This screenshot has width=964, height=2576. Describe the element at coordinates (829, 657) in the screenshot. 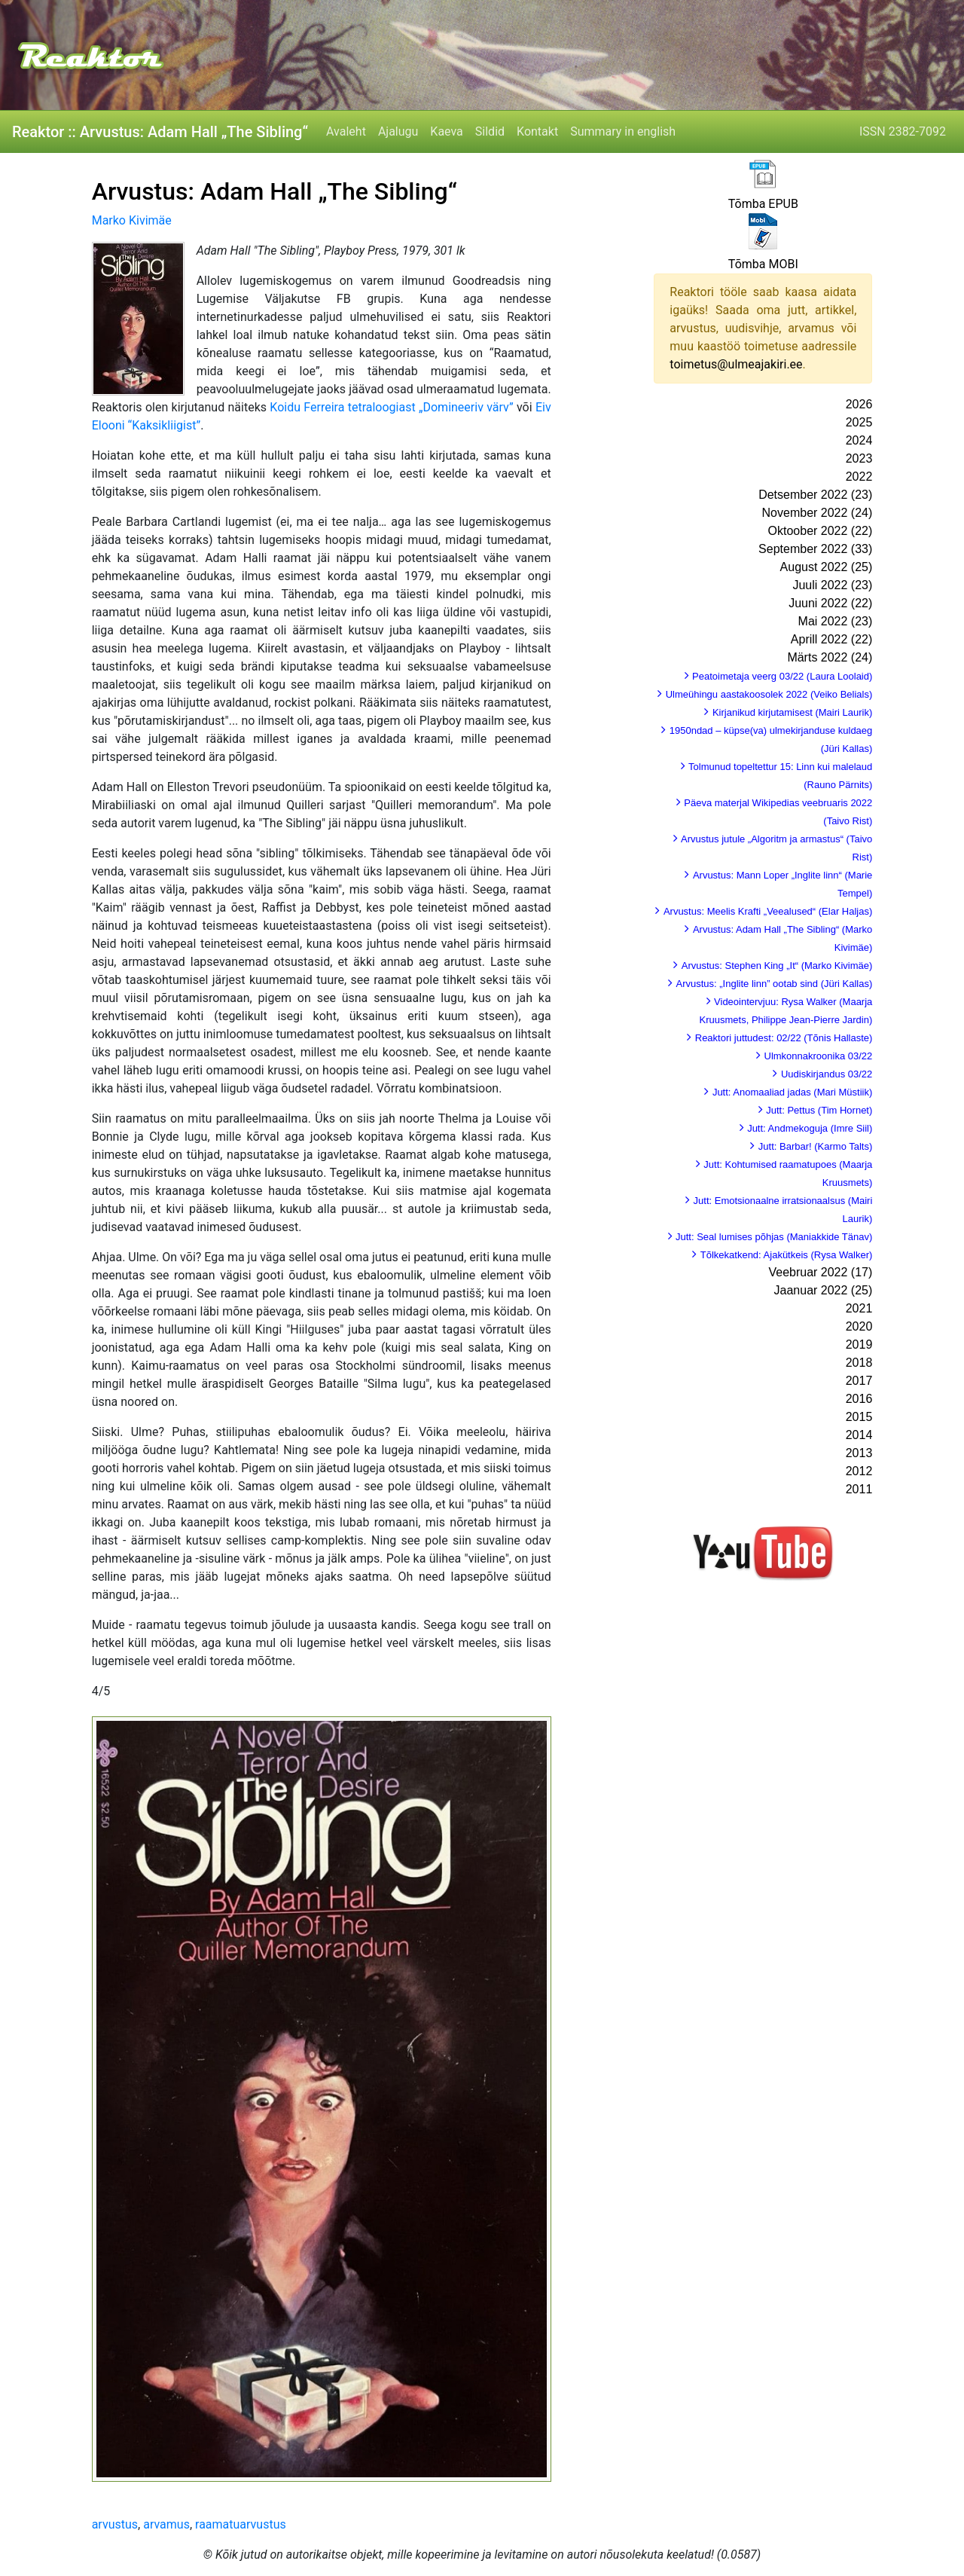

I see `Märts 2022 (24)` at that location.